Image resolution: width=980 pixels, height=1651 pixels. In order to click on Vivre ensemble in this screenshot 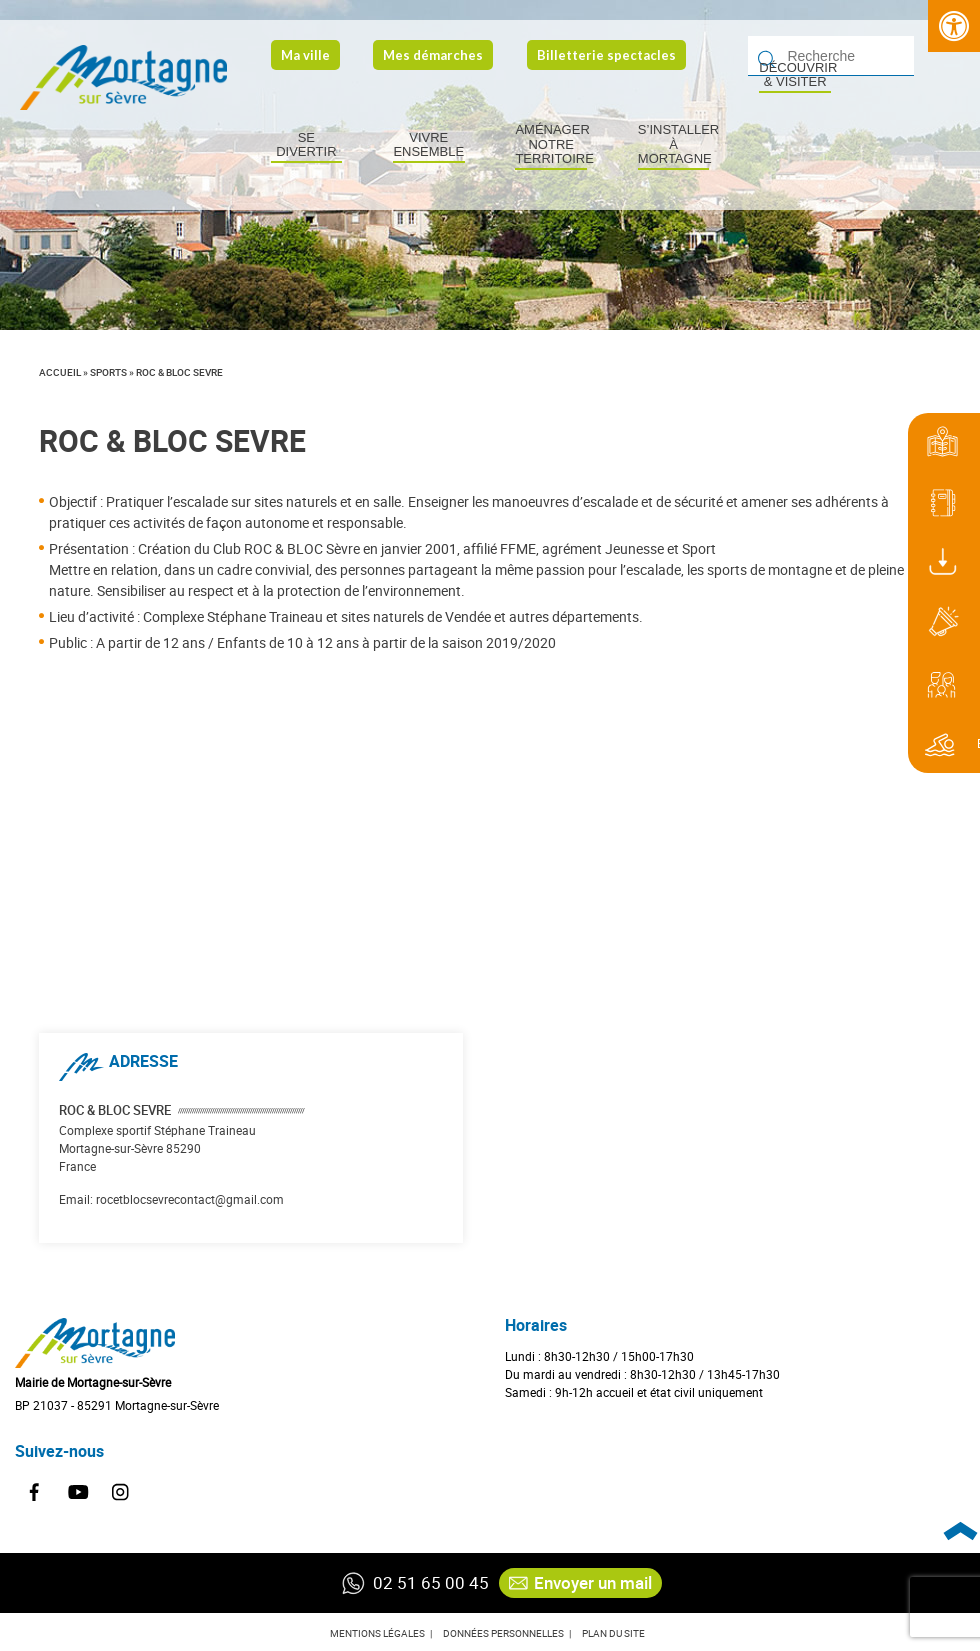, I will do `click(428, 145)`.